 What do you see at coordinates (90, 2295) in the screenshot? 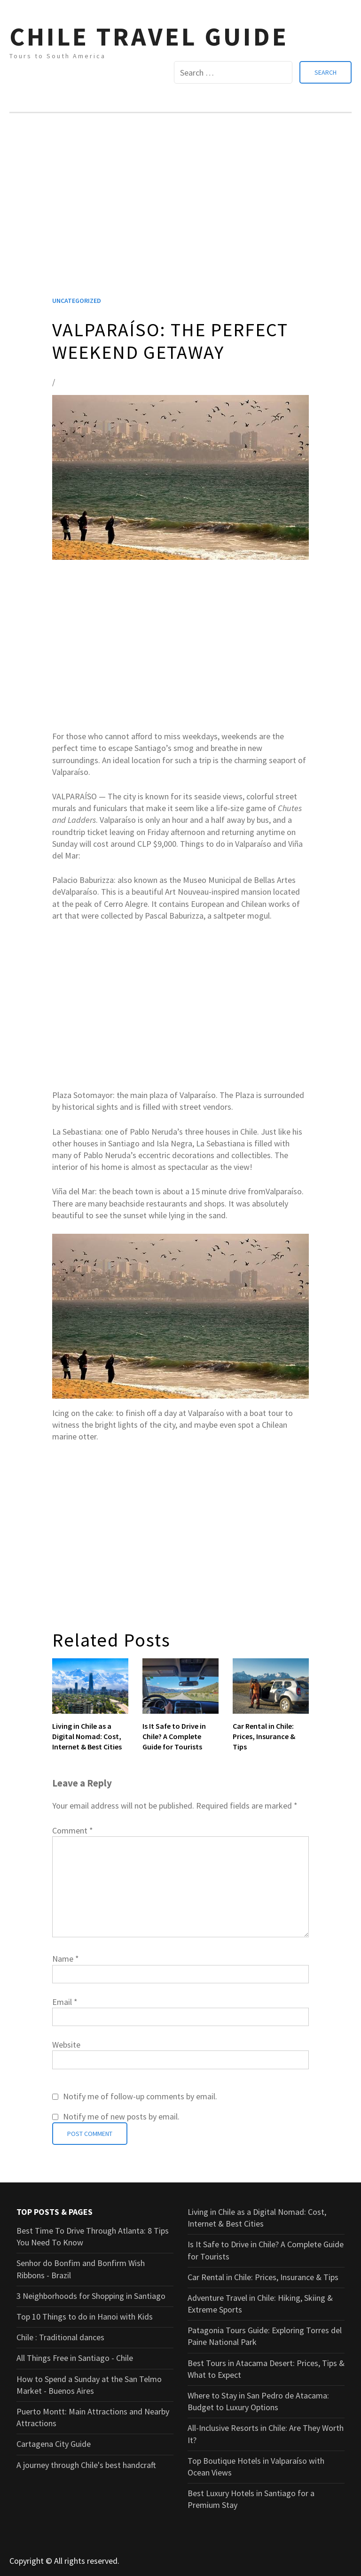
I see `3 Neighborhoods for Shopping in Santiago` at bounding box center [90, 2295].